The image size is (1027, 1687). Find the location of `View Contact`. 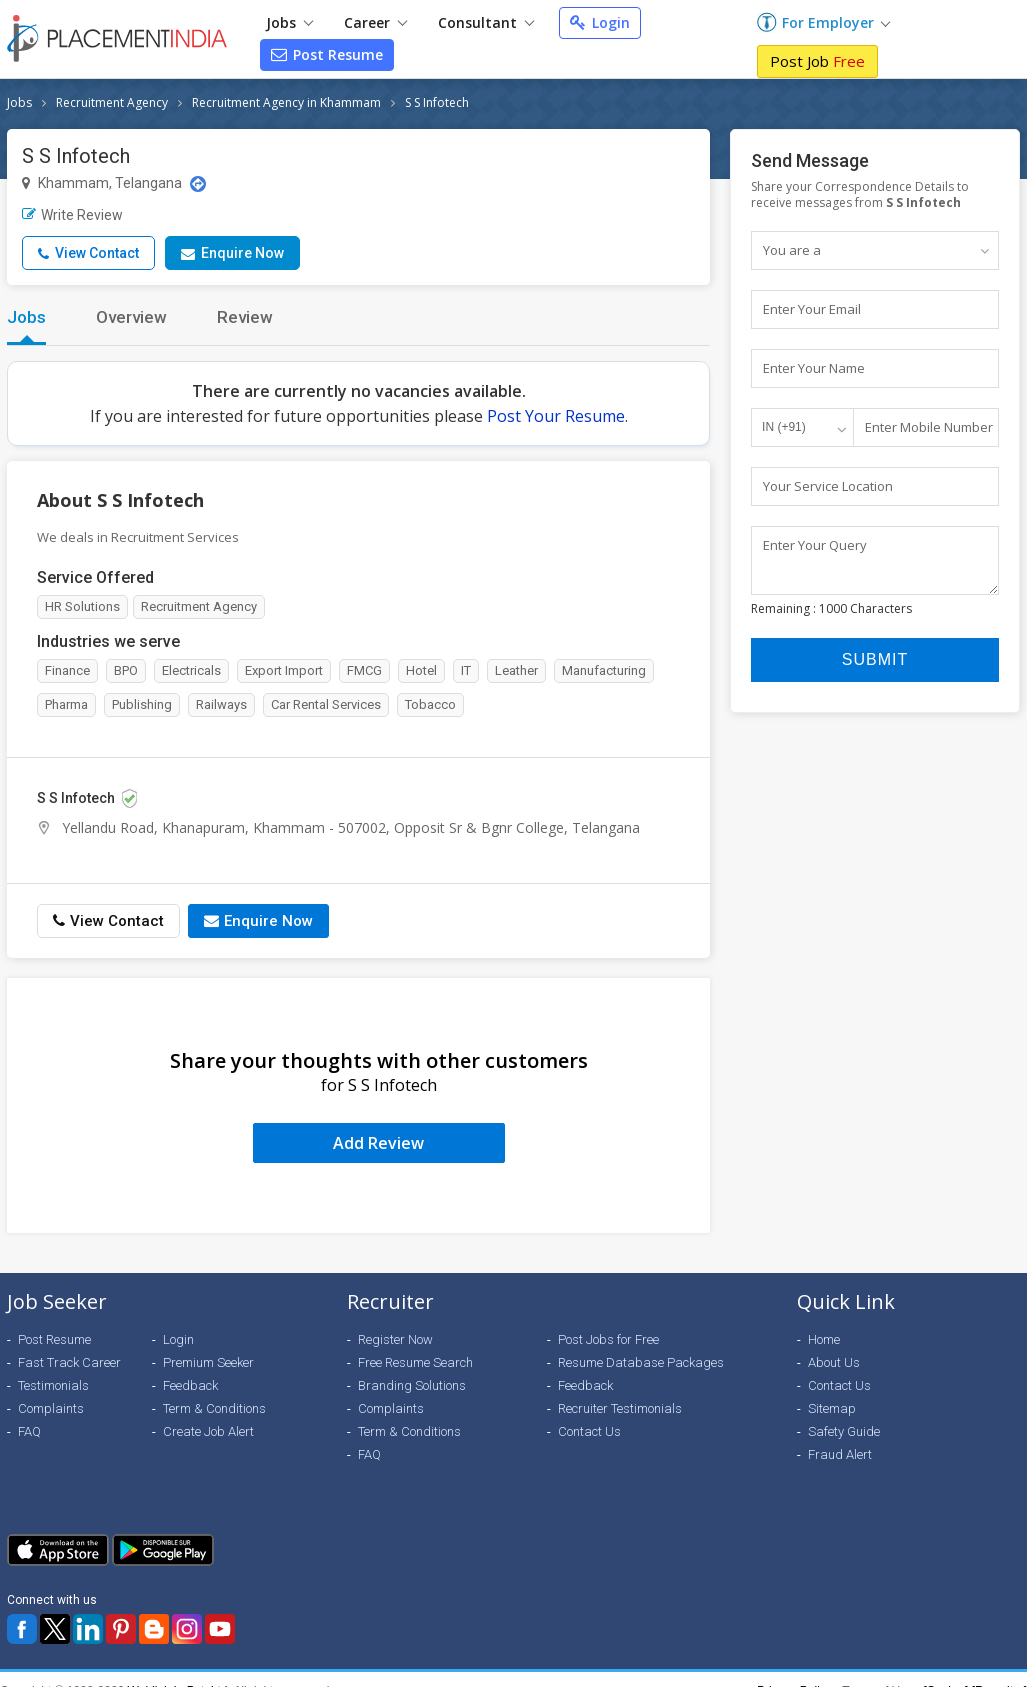

View Contact is located at coordinates (88, 253).